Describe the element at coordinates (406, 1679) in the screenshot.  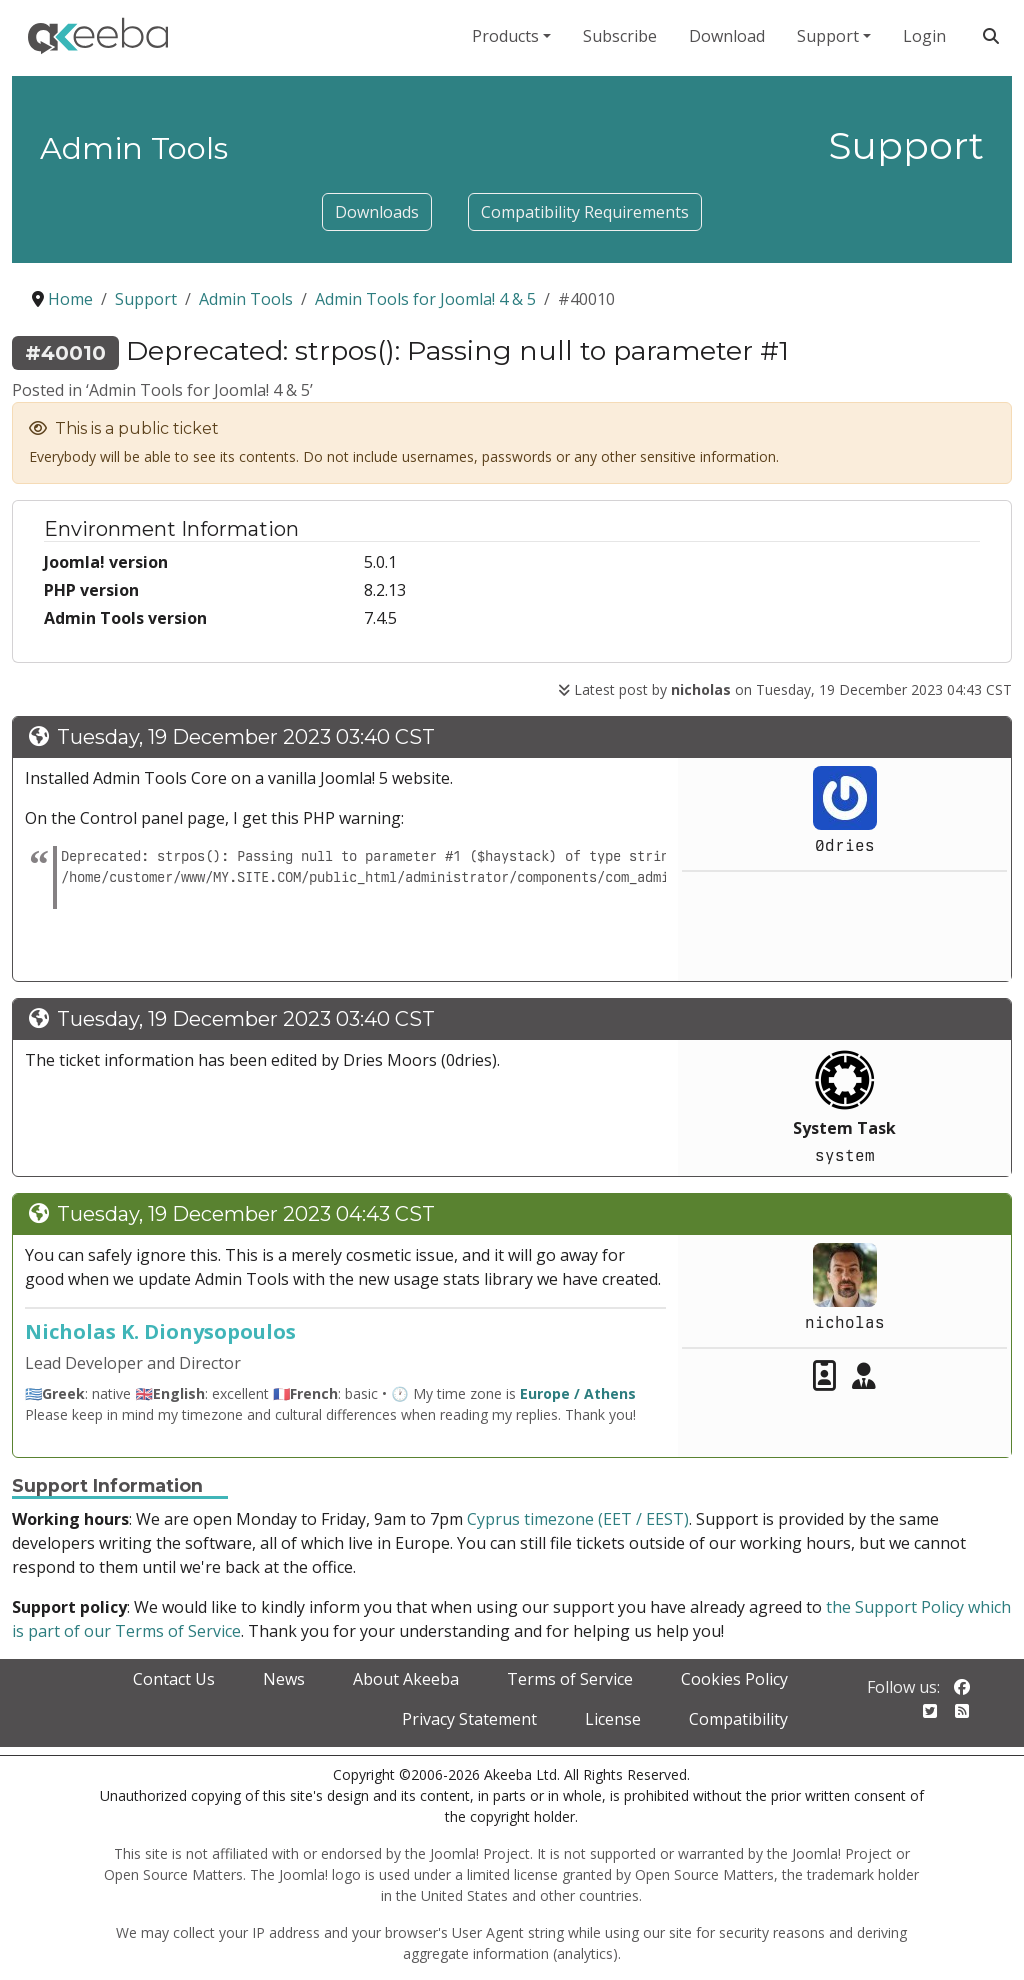
I see `About Akeeba` at that location.